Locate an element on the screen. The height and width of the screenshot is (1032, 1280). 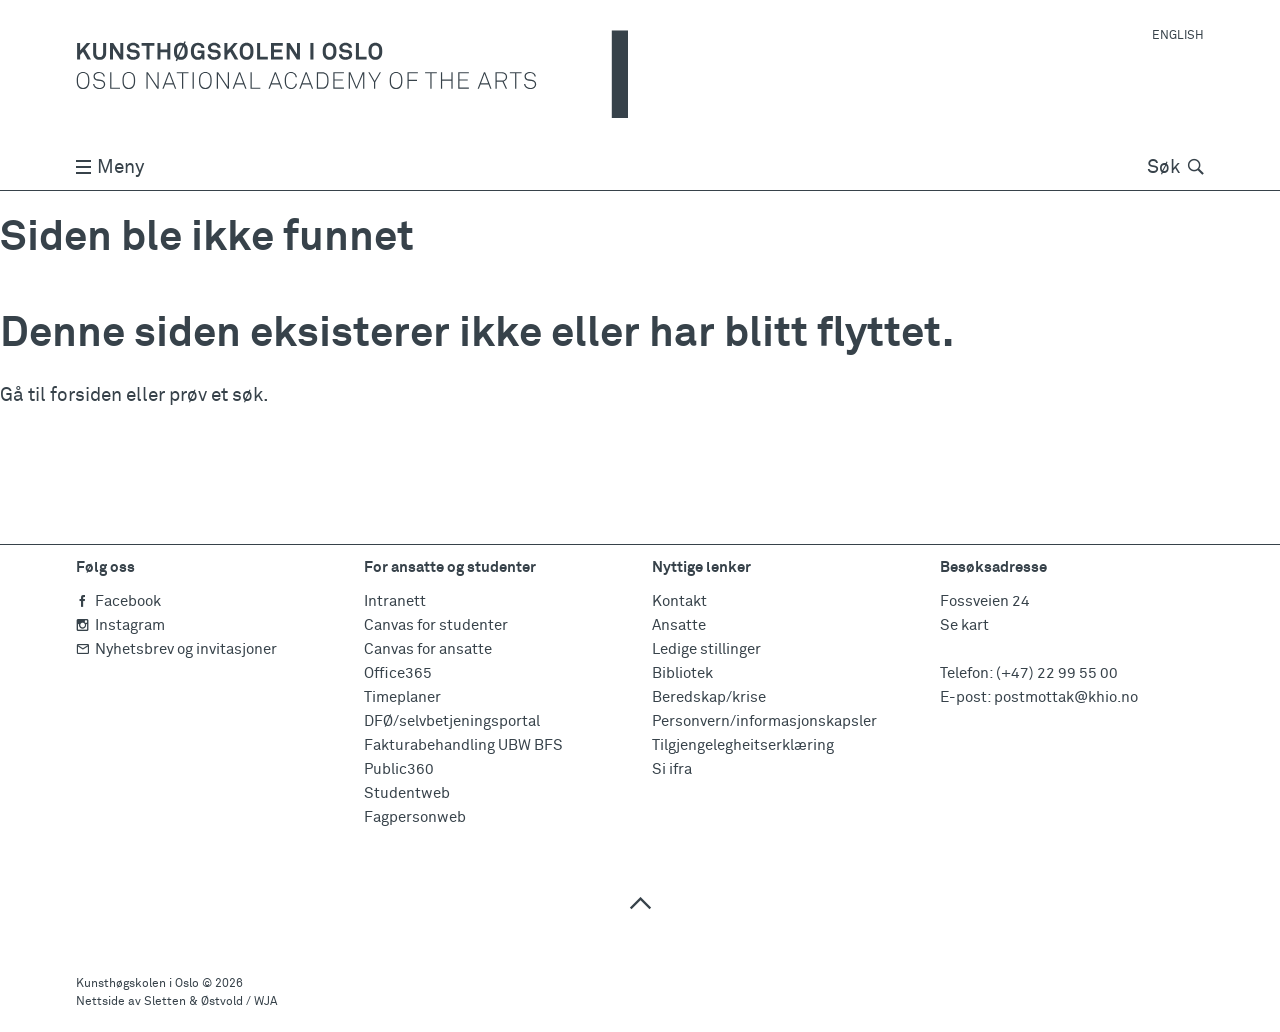
Fagpersonweb is located at coordinates (415, 817).